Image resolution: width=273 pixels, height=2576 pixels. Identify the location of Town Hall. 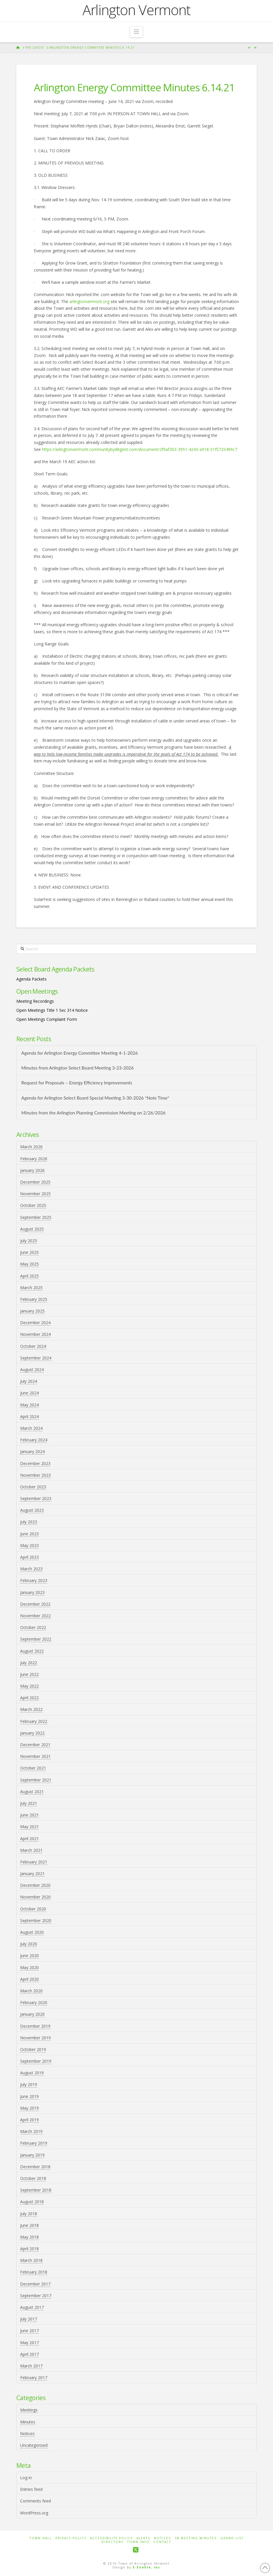
(40, 2538).